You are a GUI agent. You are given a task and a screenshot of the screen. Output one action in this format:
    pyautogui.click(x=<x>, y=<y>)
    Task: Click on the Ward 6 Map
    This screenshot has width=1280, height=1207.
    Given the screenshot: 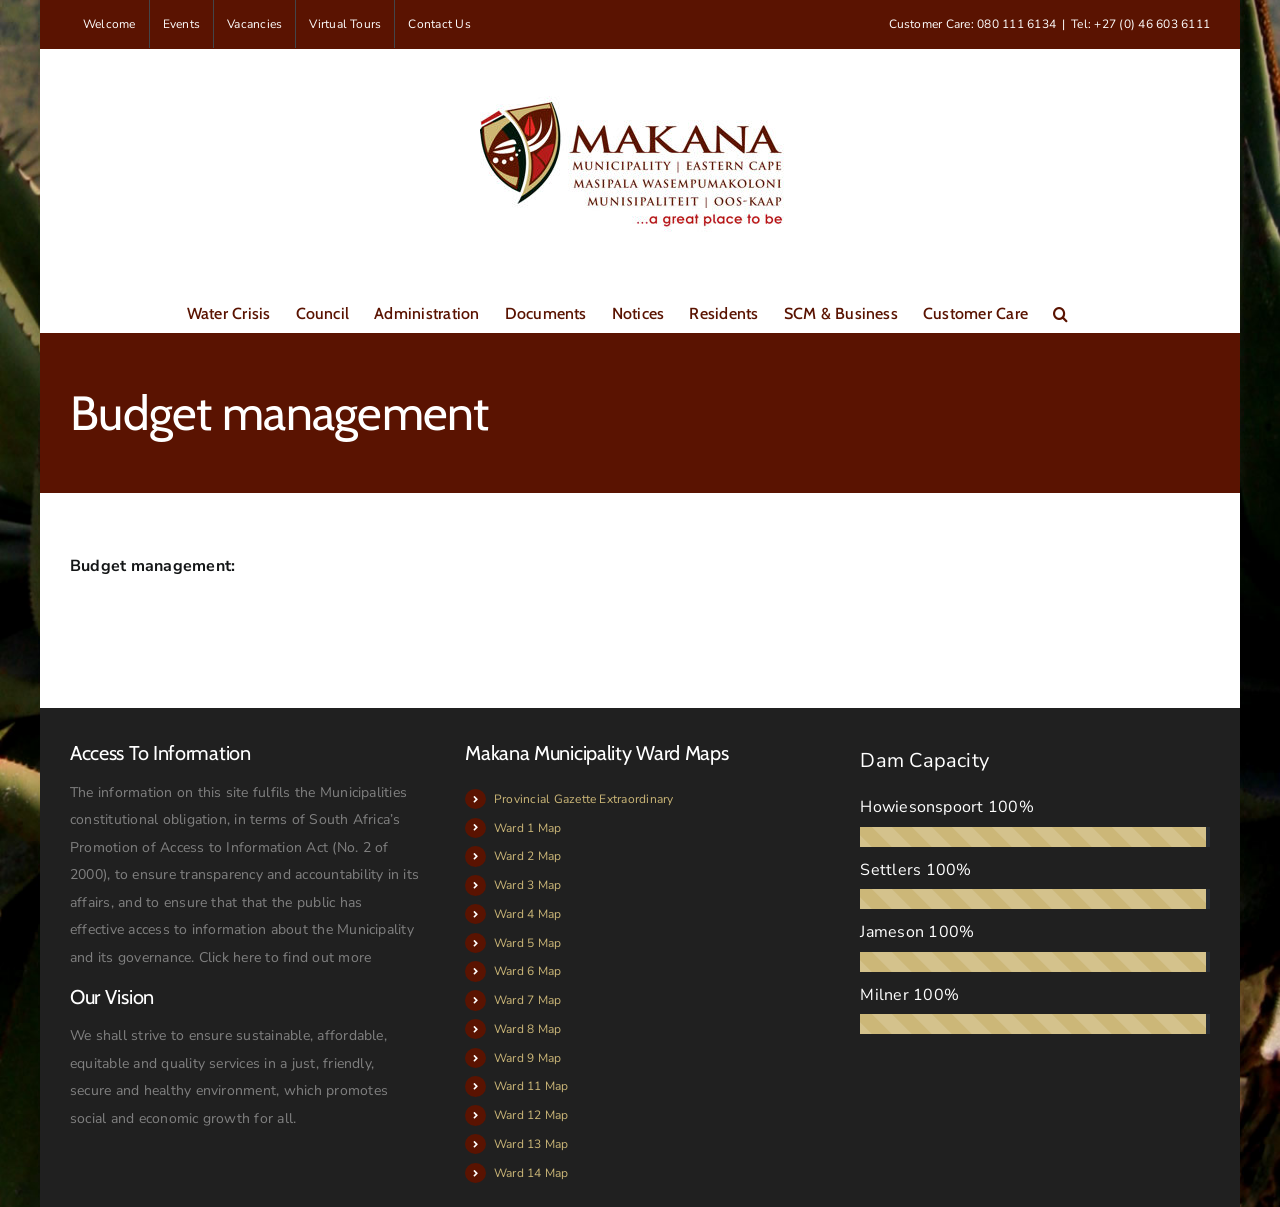 What is the action you would take?
    pyautogui.click(x=527, y=971)
    